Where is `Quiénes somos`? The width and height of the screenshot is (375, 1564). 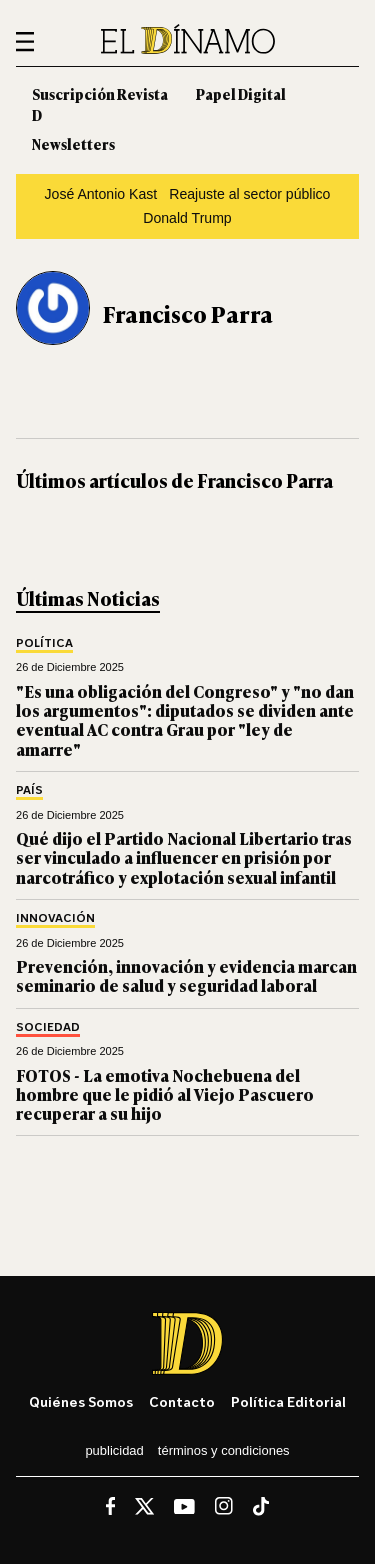
Quiénes somos is located at coordinates (81, 1401).